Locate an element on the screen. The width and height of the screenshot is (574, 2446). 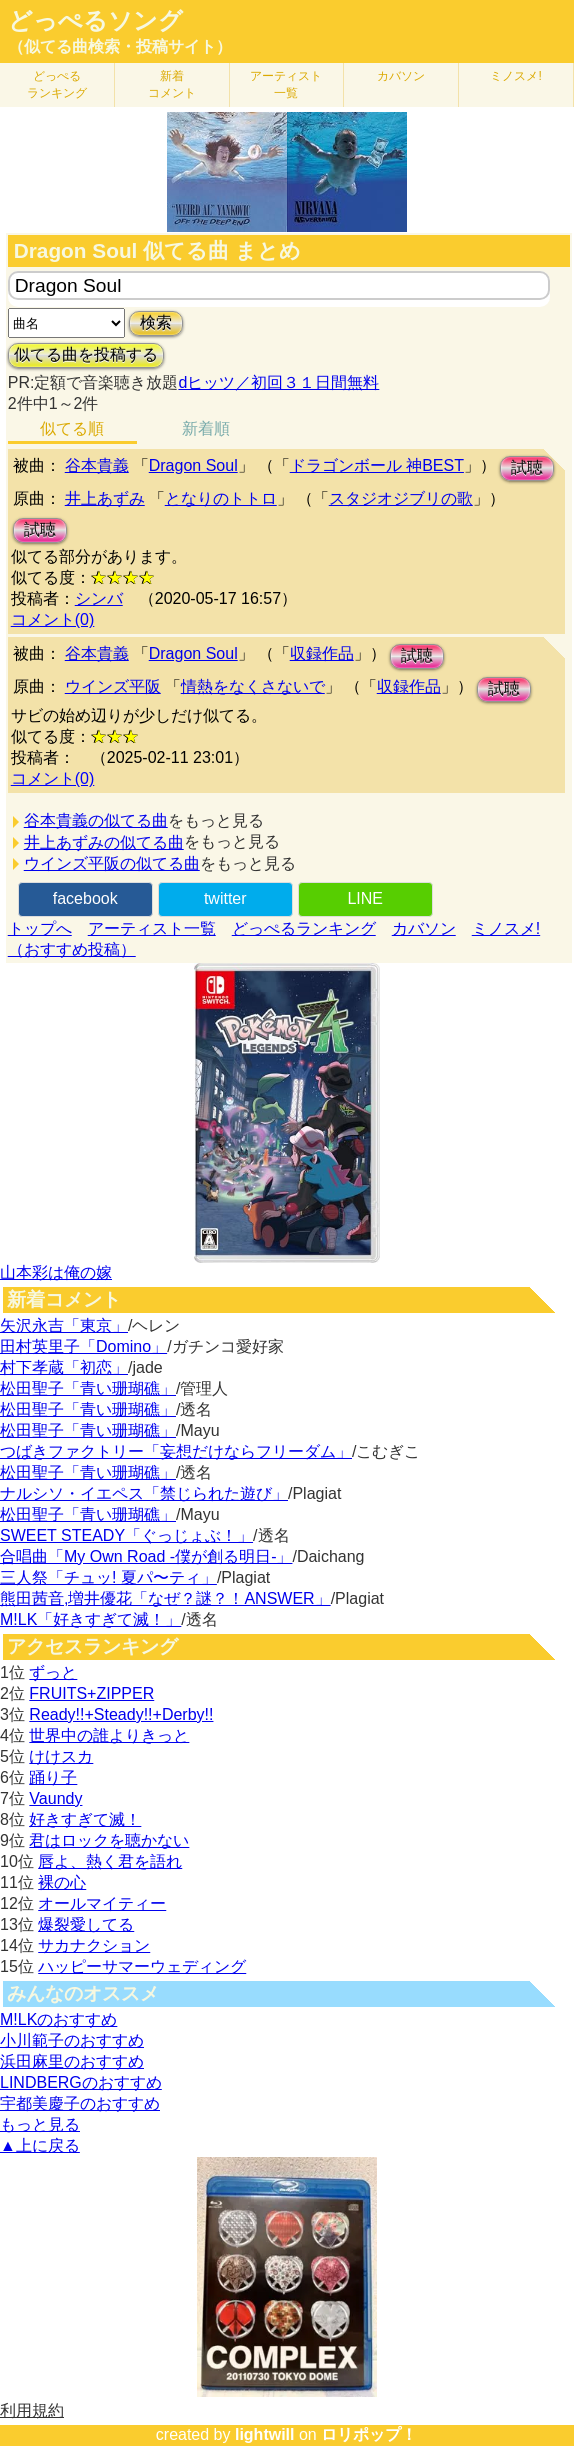
谷本貴義 is located at coordinates (97, 465).